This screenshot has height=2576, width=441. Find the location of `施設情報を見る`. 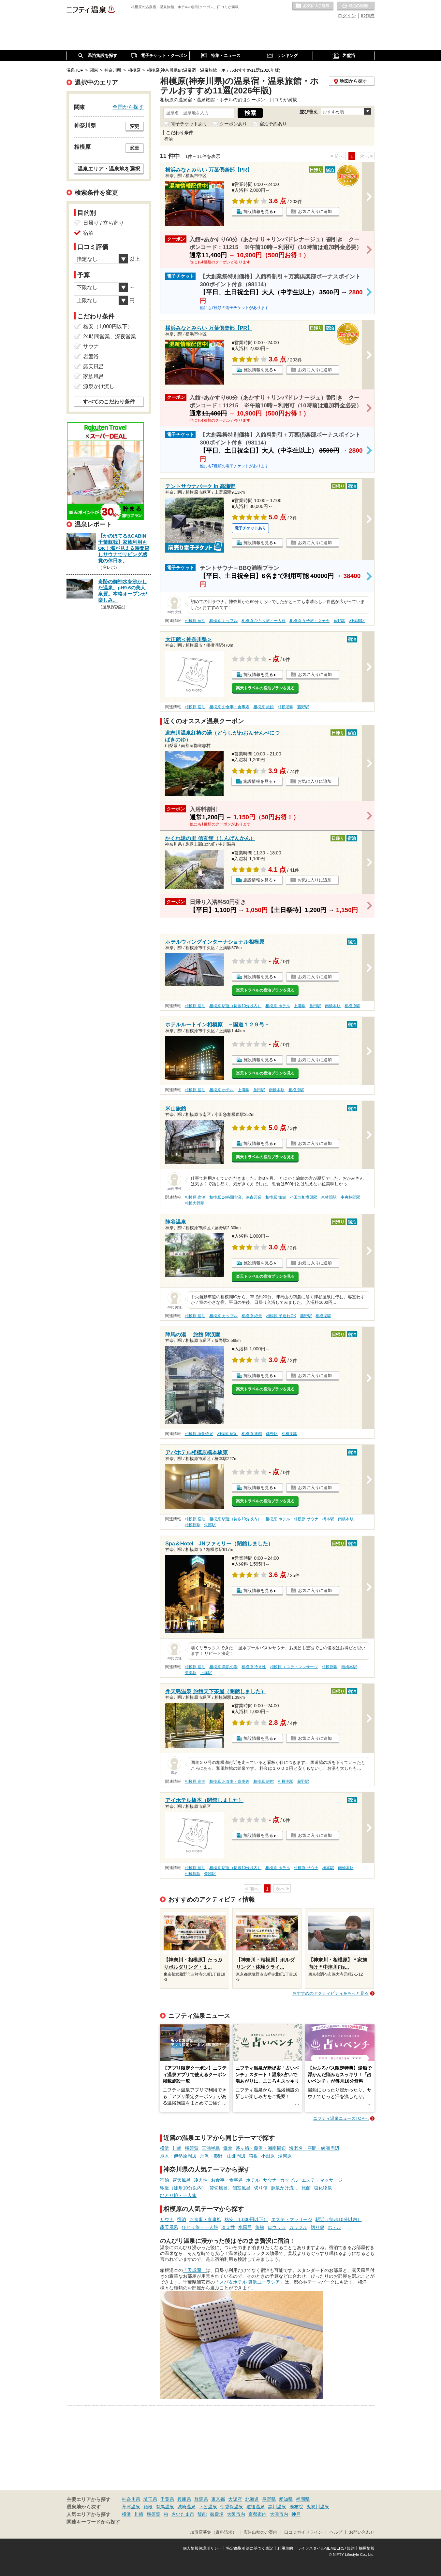

施設情報を見る is located at coordinates (258, 211).